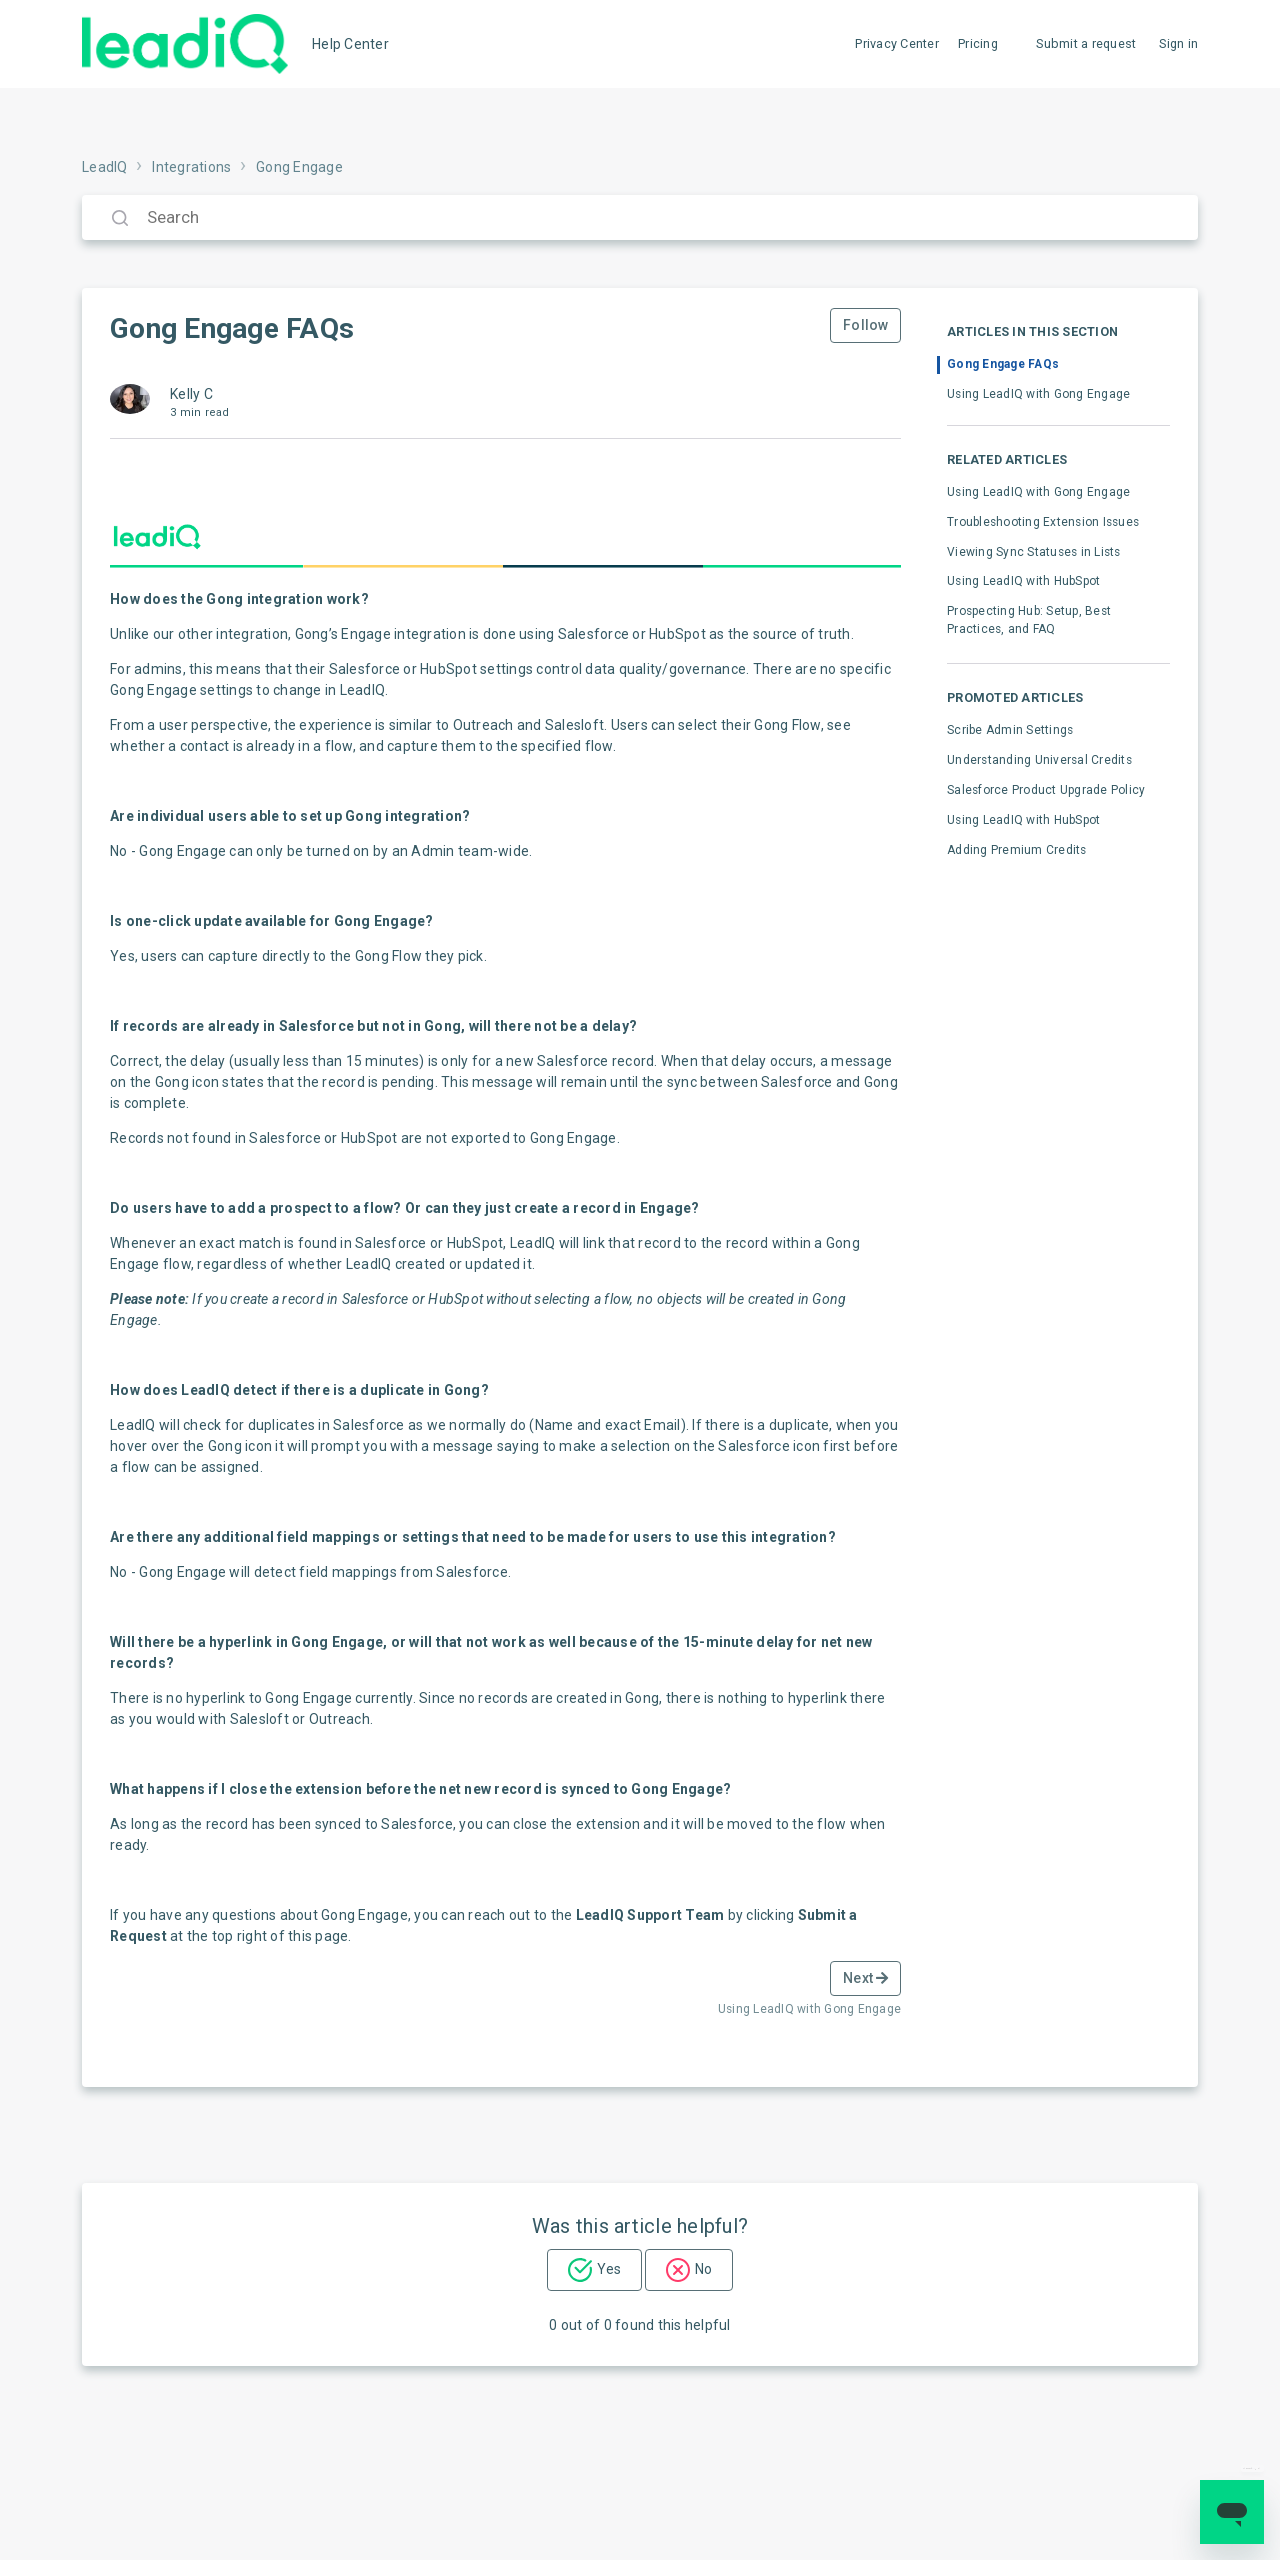 The image size is (1280, 2560). What do you see at coordinates (1029, 620) in the screenshot?
I see `Prospecting Hub: Setup, Best Practices, and FAQ` at bounding box center [1029, 620].